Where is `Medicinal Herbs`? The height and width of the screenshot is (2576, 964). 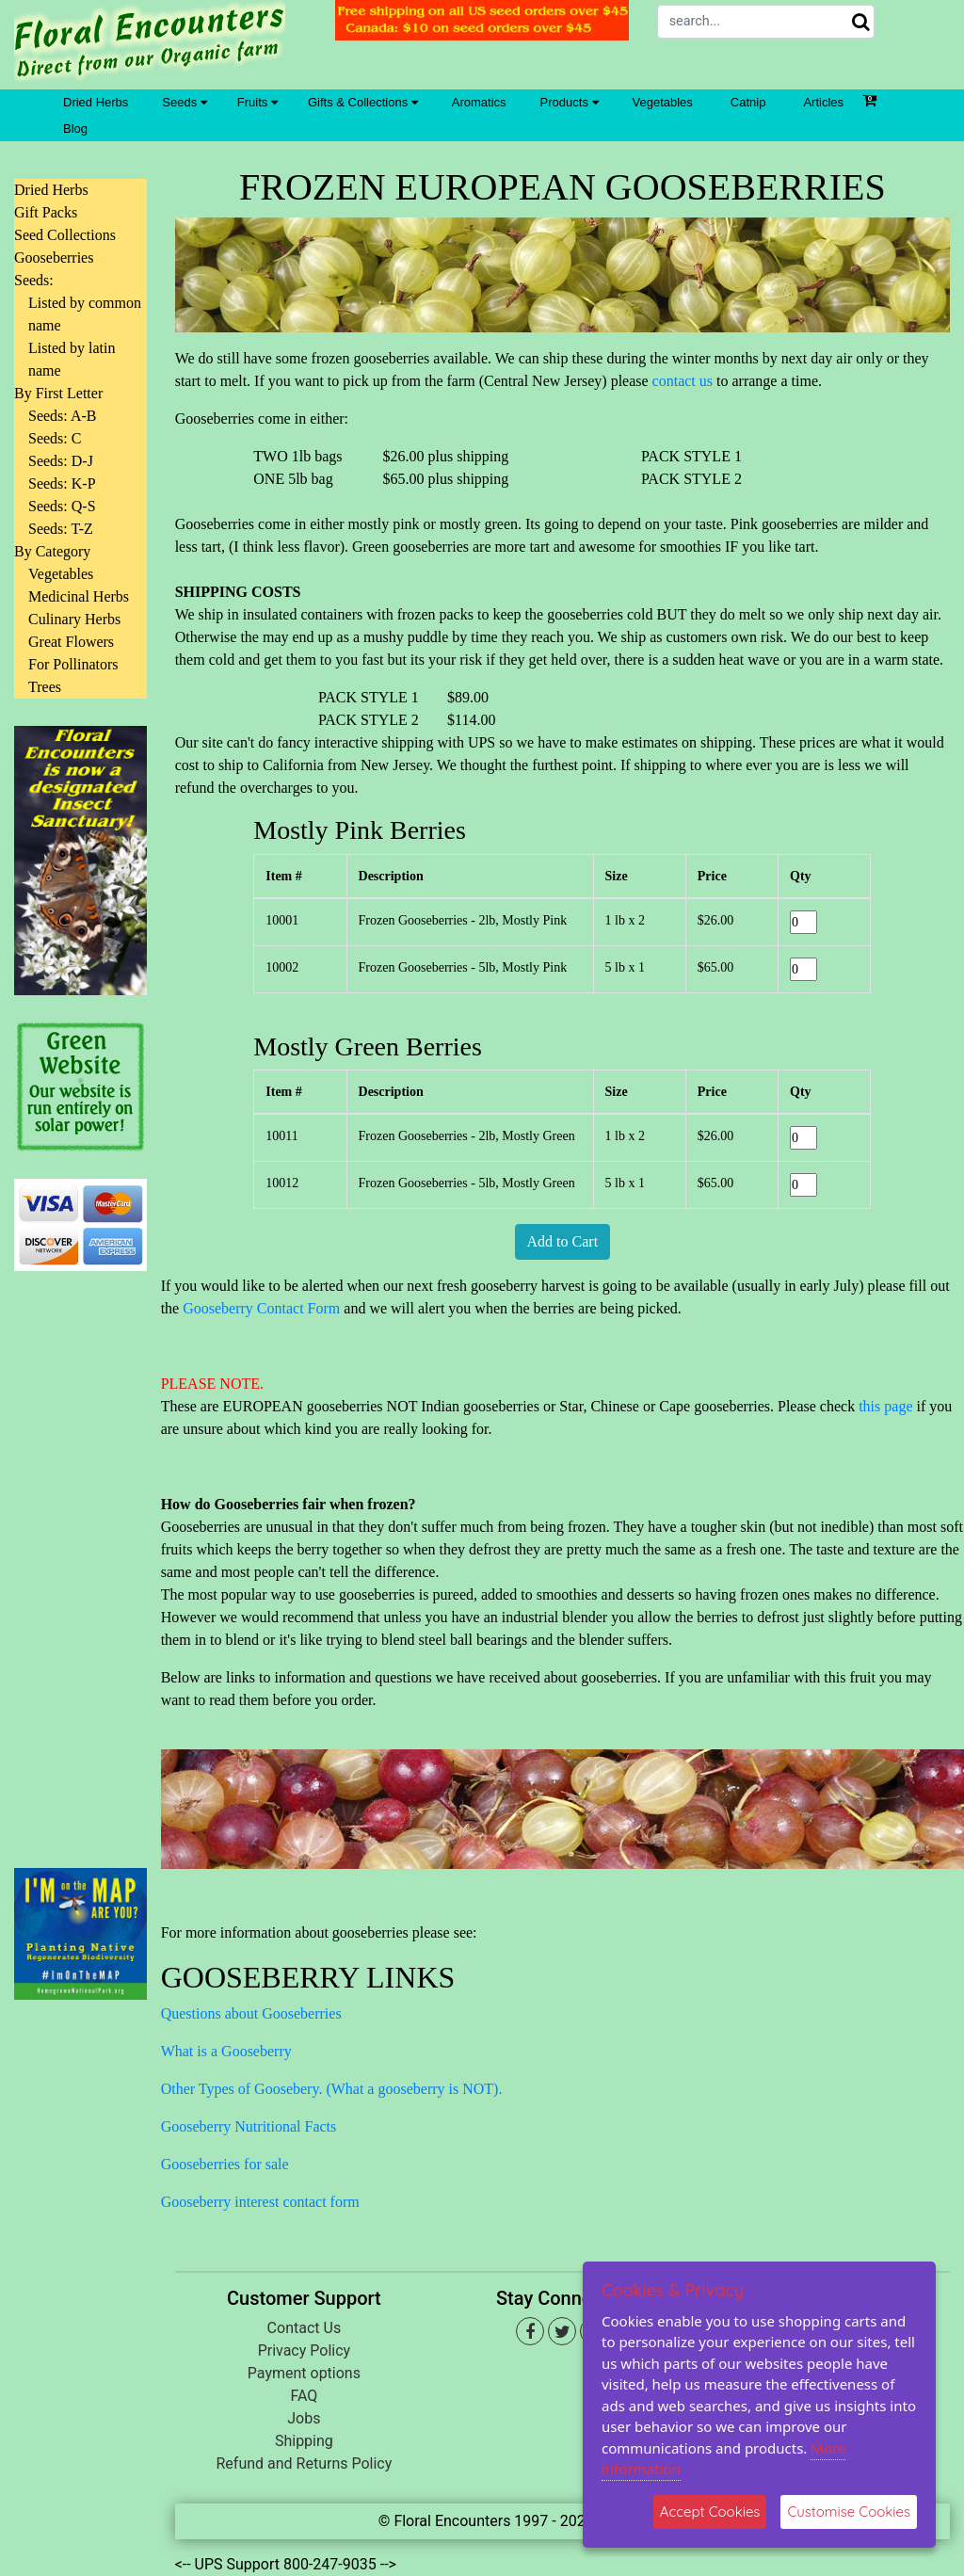
Medicinal Herbs is located at coordinates (78, 596).